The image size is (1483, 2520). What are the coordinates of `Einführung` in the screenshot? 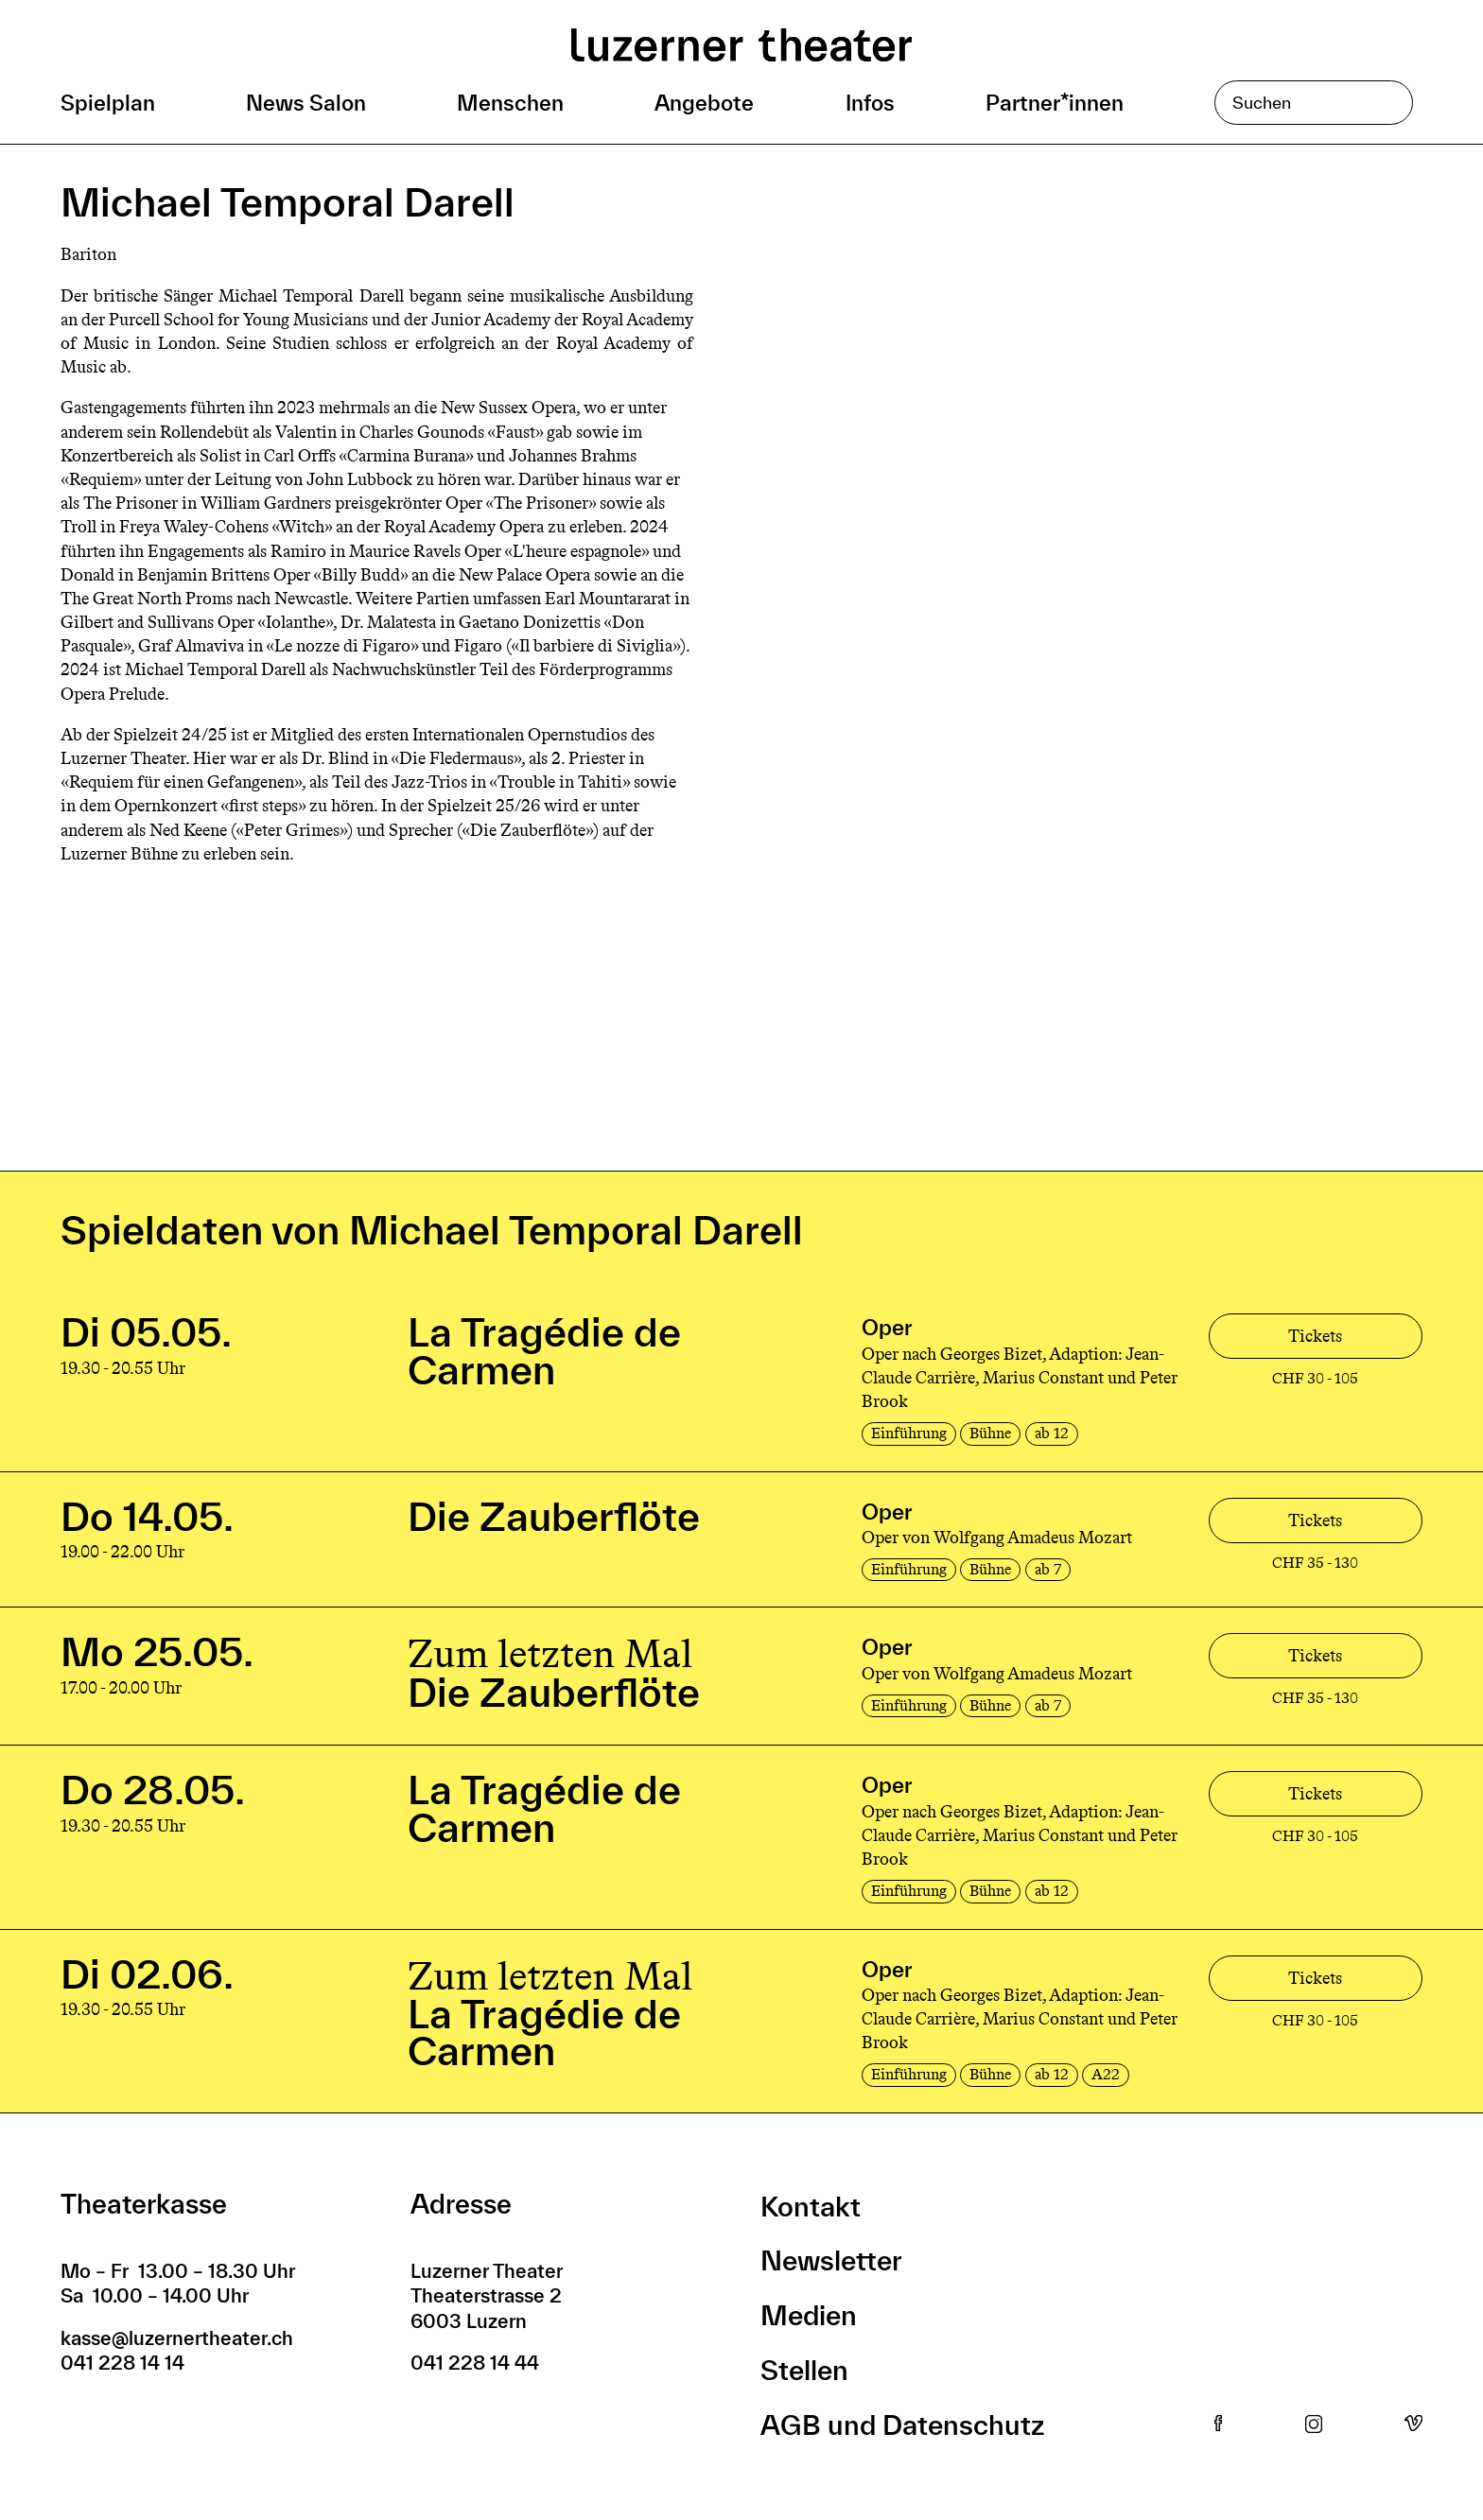 It's located at (909, 1433).